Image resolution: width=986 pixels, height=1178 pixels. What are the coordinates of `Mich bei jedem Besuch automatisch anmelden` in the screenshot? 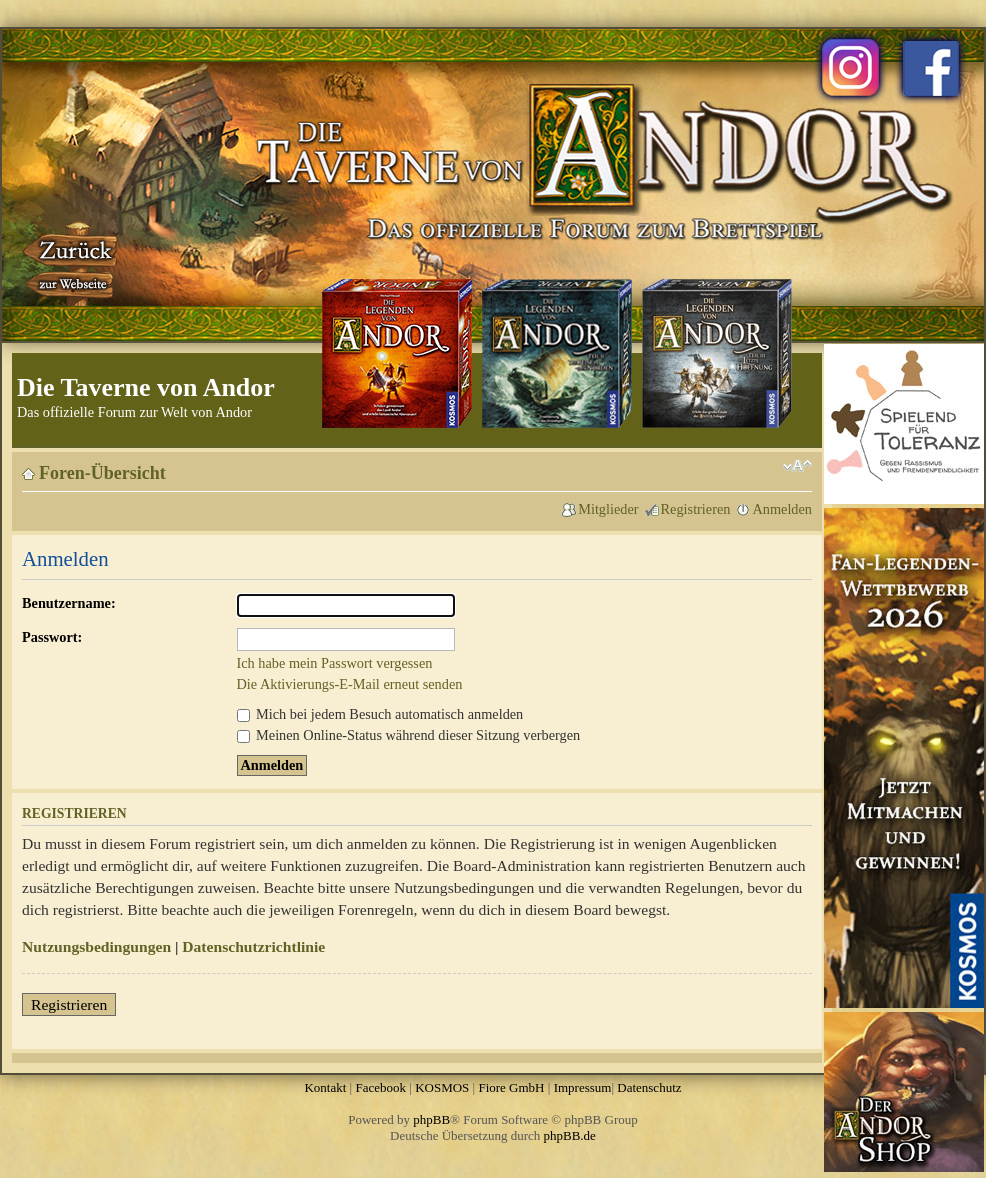 It's located at (380, 714).